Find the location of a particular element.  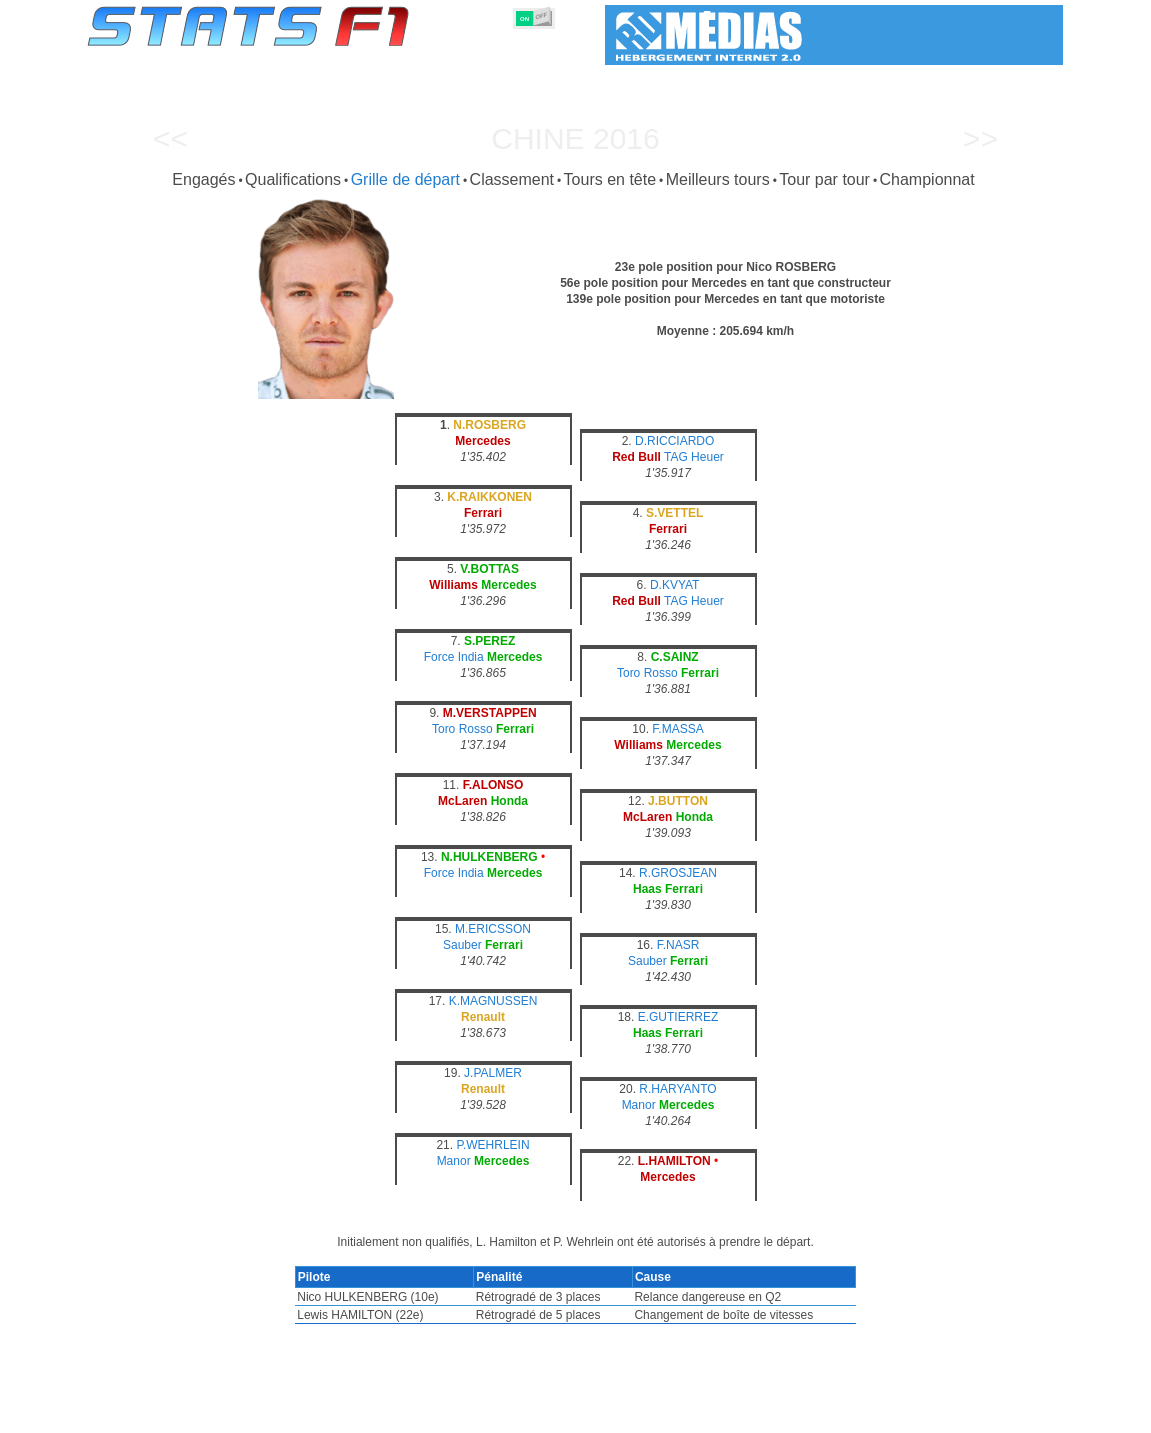

>> is located at coordinates (980, 138).